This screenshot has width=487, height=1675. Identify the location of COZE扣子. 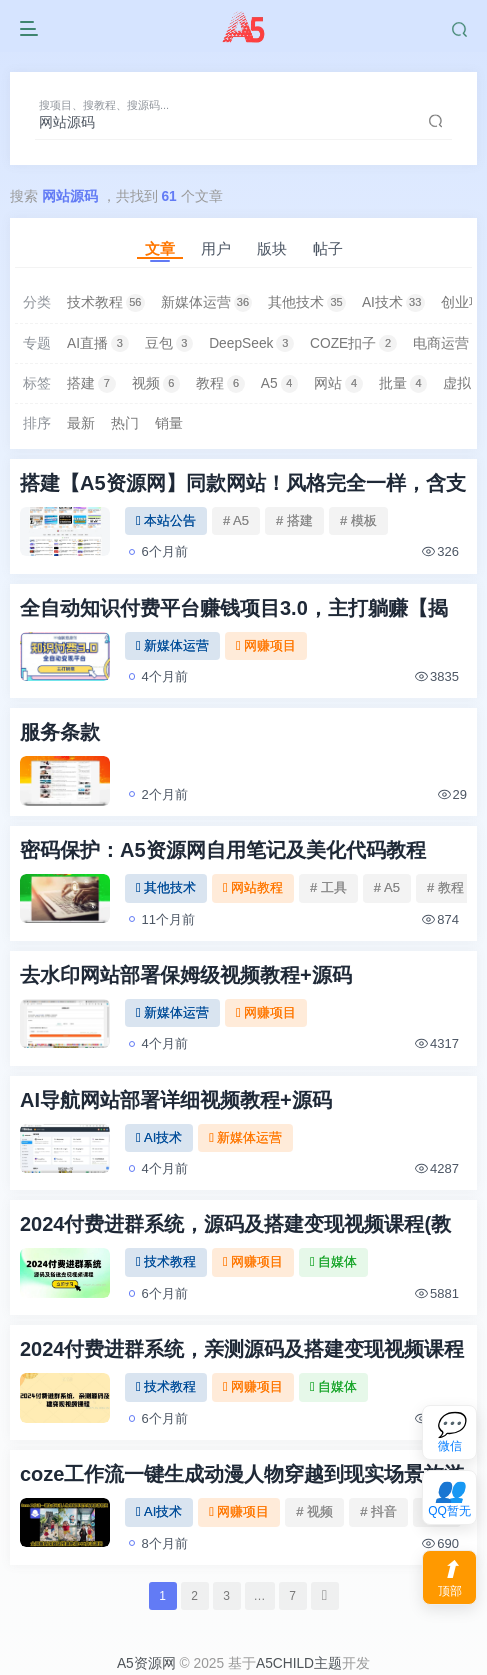
(353, 344).